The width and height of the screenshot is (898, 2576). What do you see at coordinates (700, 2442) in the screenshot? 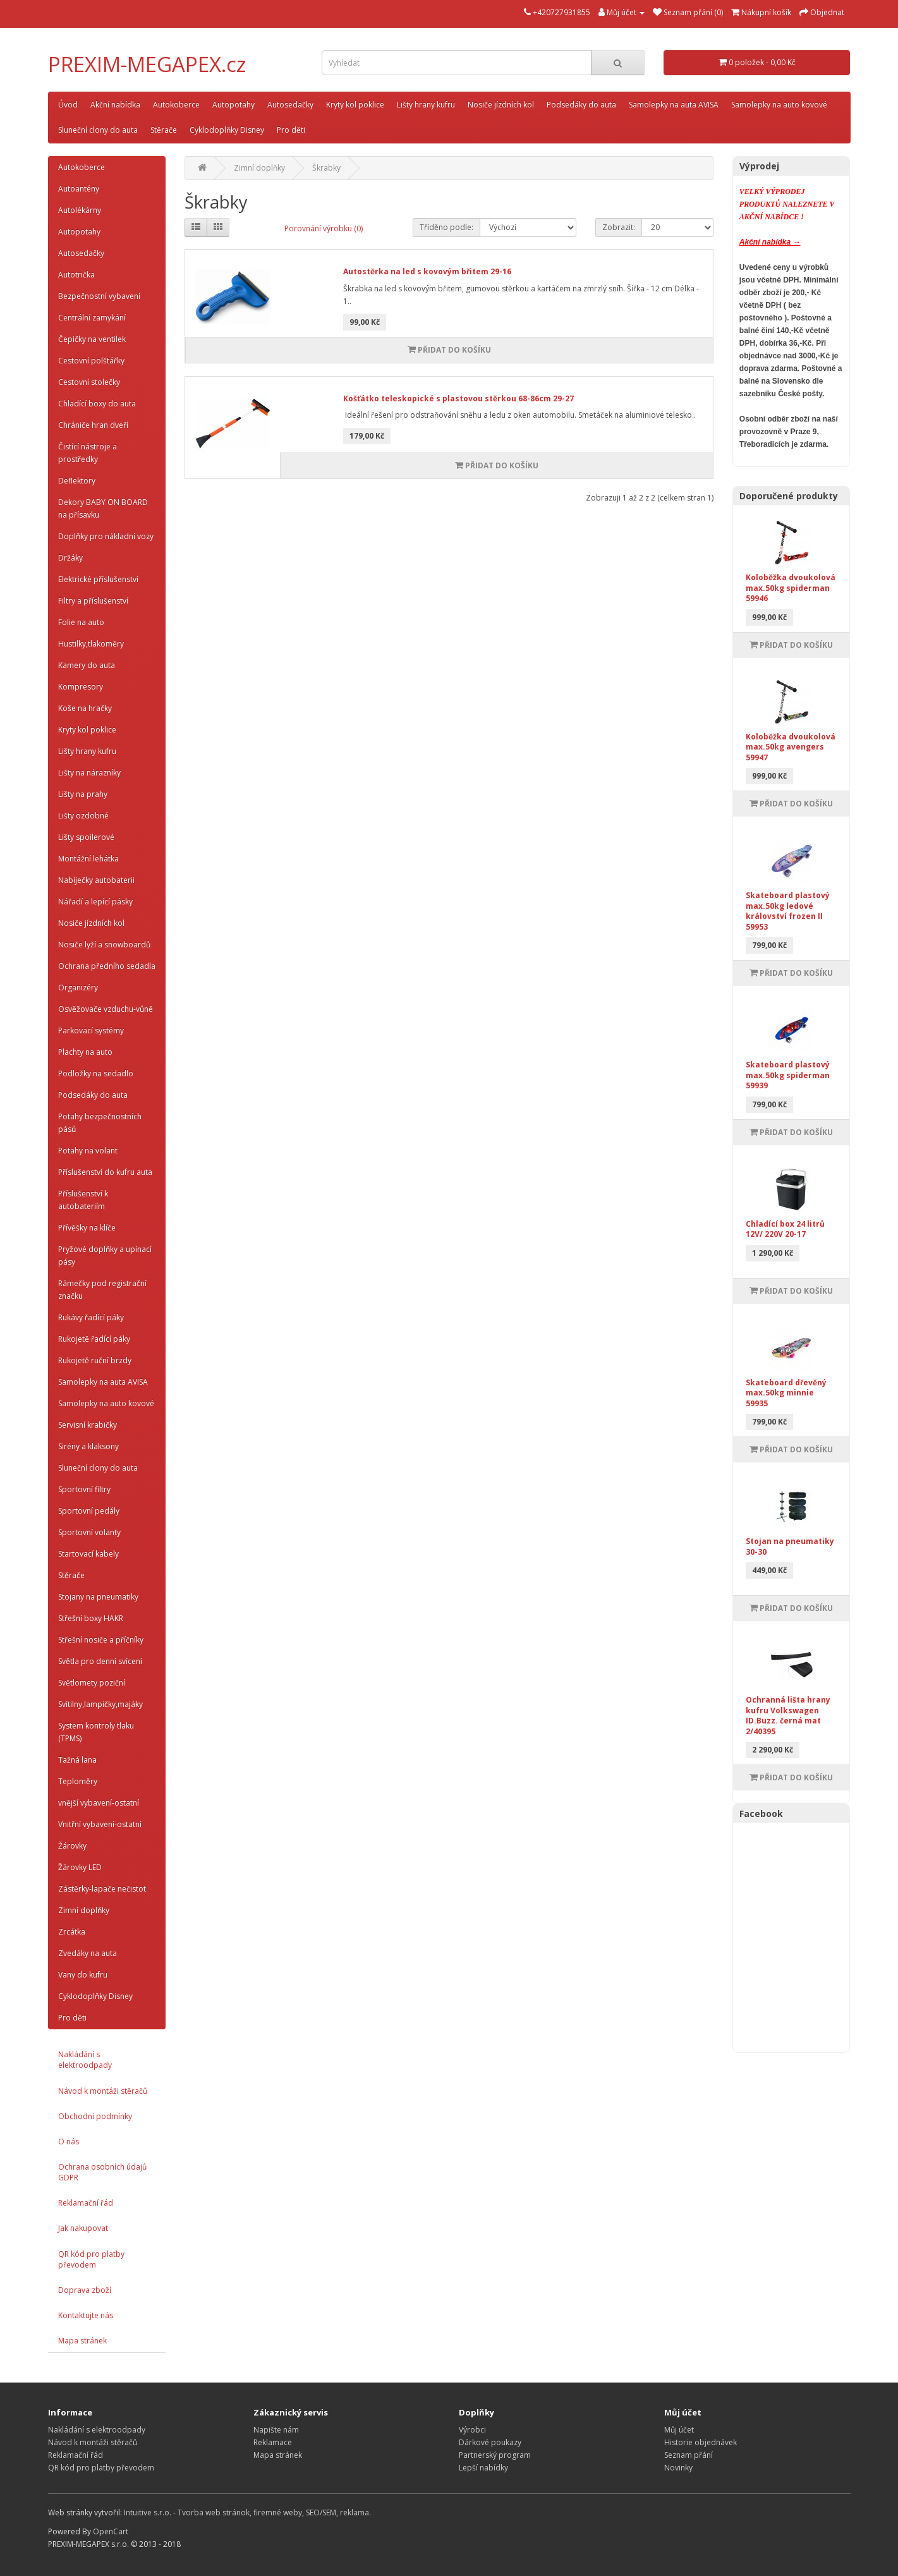
I see `Historie objednávek` at bounding box center [700, 2442].